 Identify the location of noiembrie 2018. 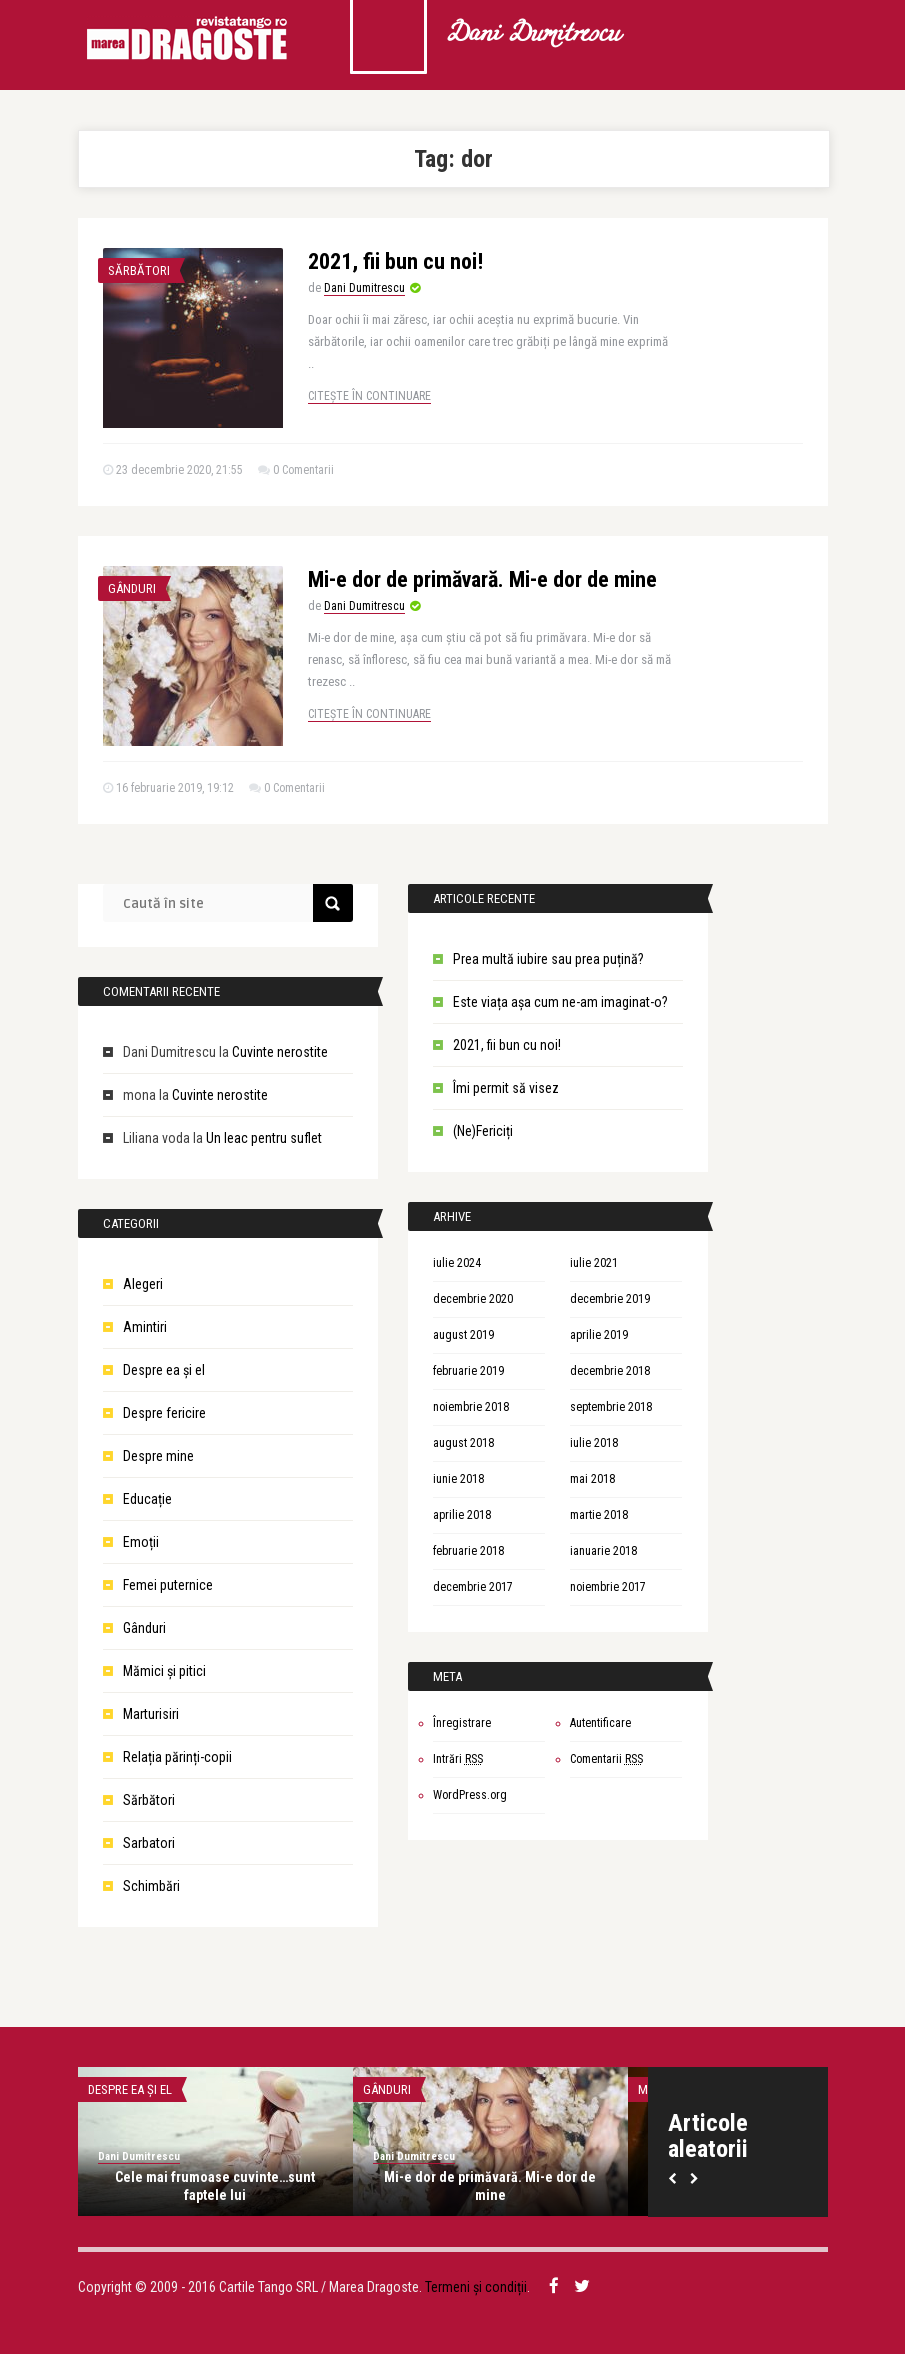
(471, 1407).